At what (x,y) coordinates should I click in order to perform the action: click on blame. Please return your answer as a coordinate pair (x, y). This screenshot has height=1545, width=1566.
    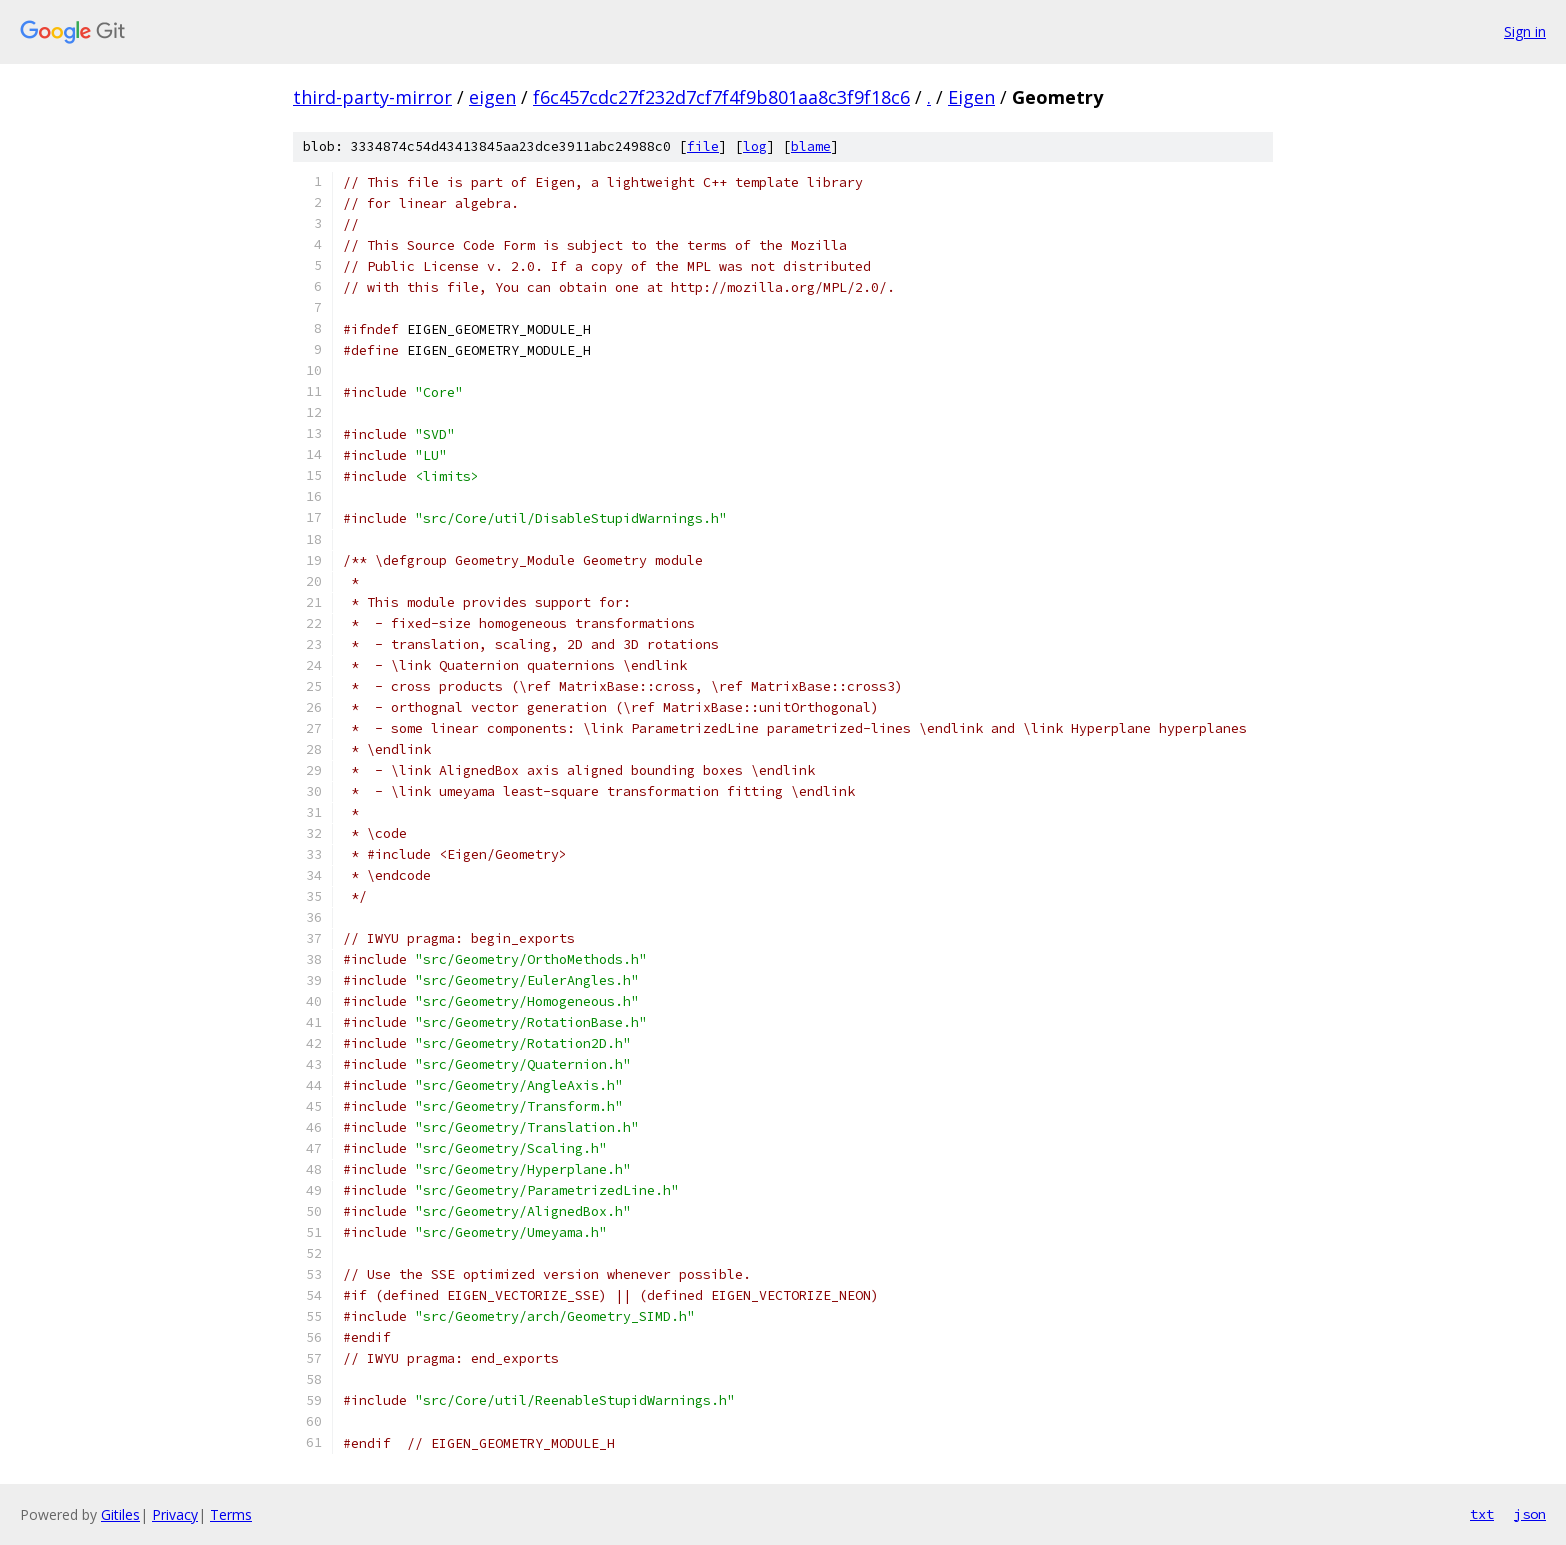
    Looking at the image, I should click on (811, 146).